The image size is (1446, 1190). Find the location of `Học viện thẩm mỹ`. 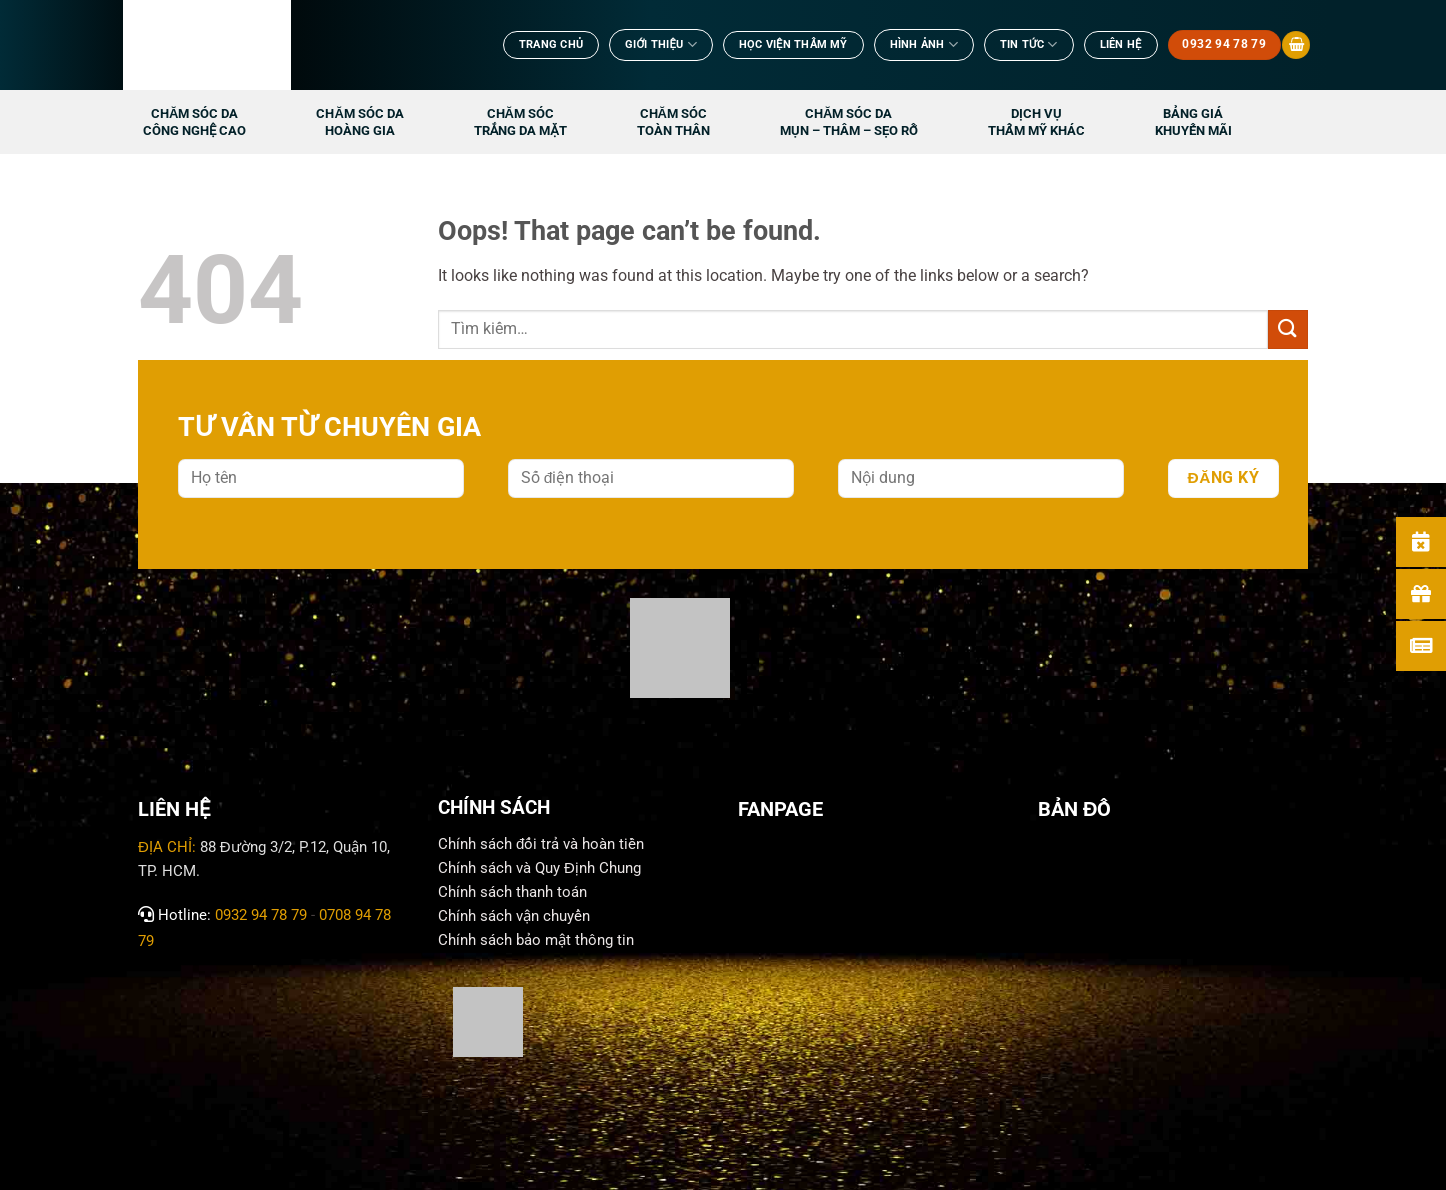

Học viện thẩm mỹ is located at coordinates (793, 44).